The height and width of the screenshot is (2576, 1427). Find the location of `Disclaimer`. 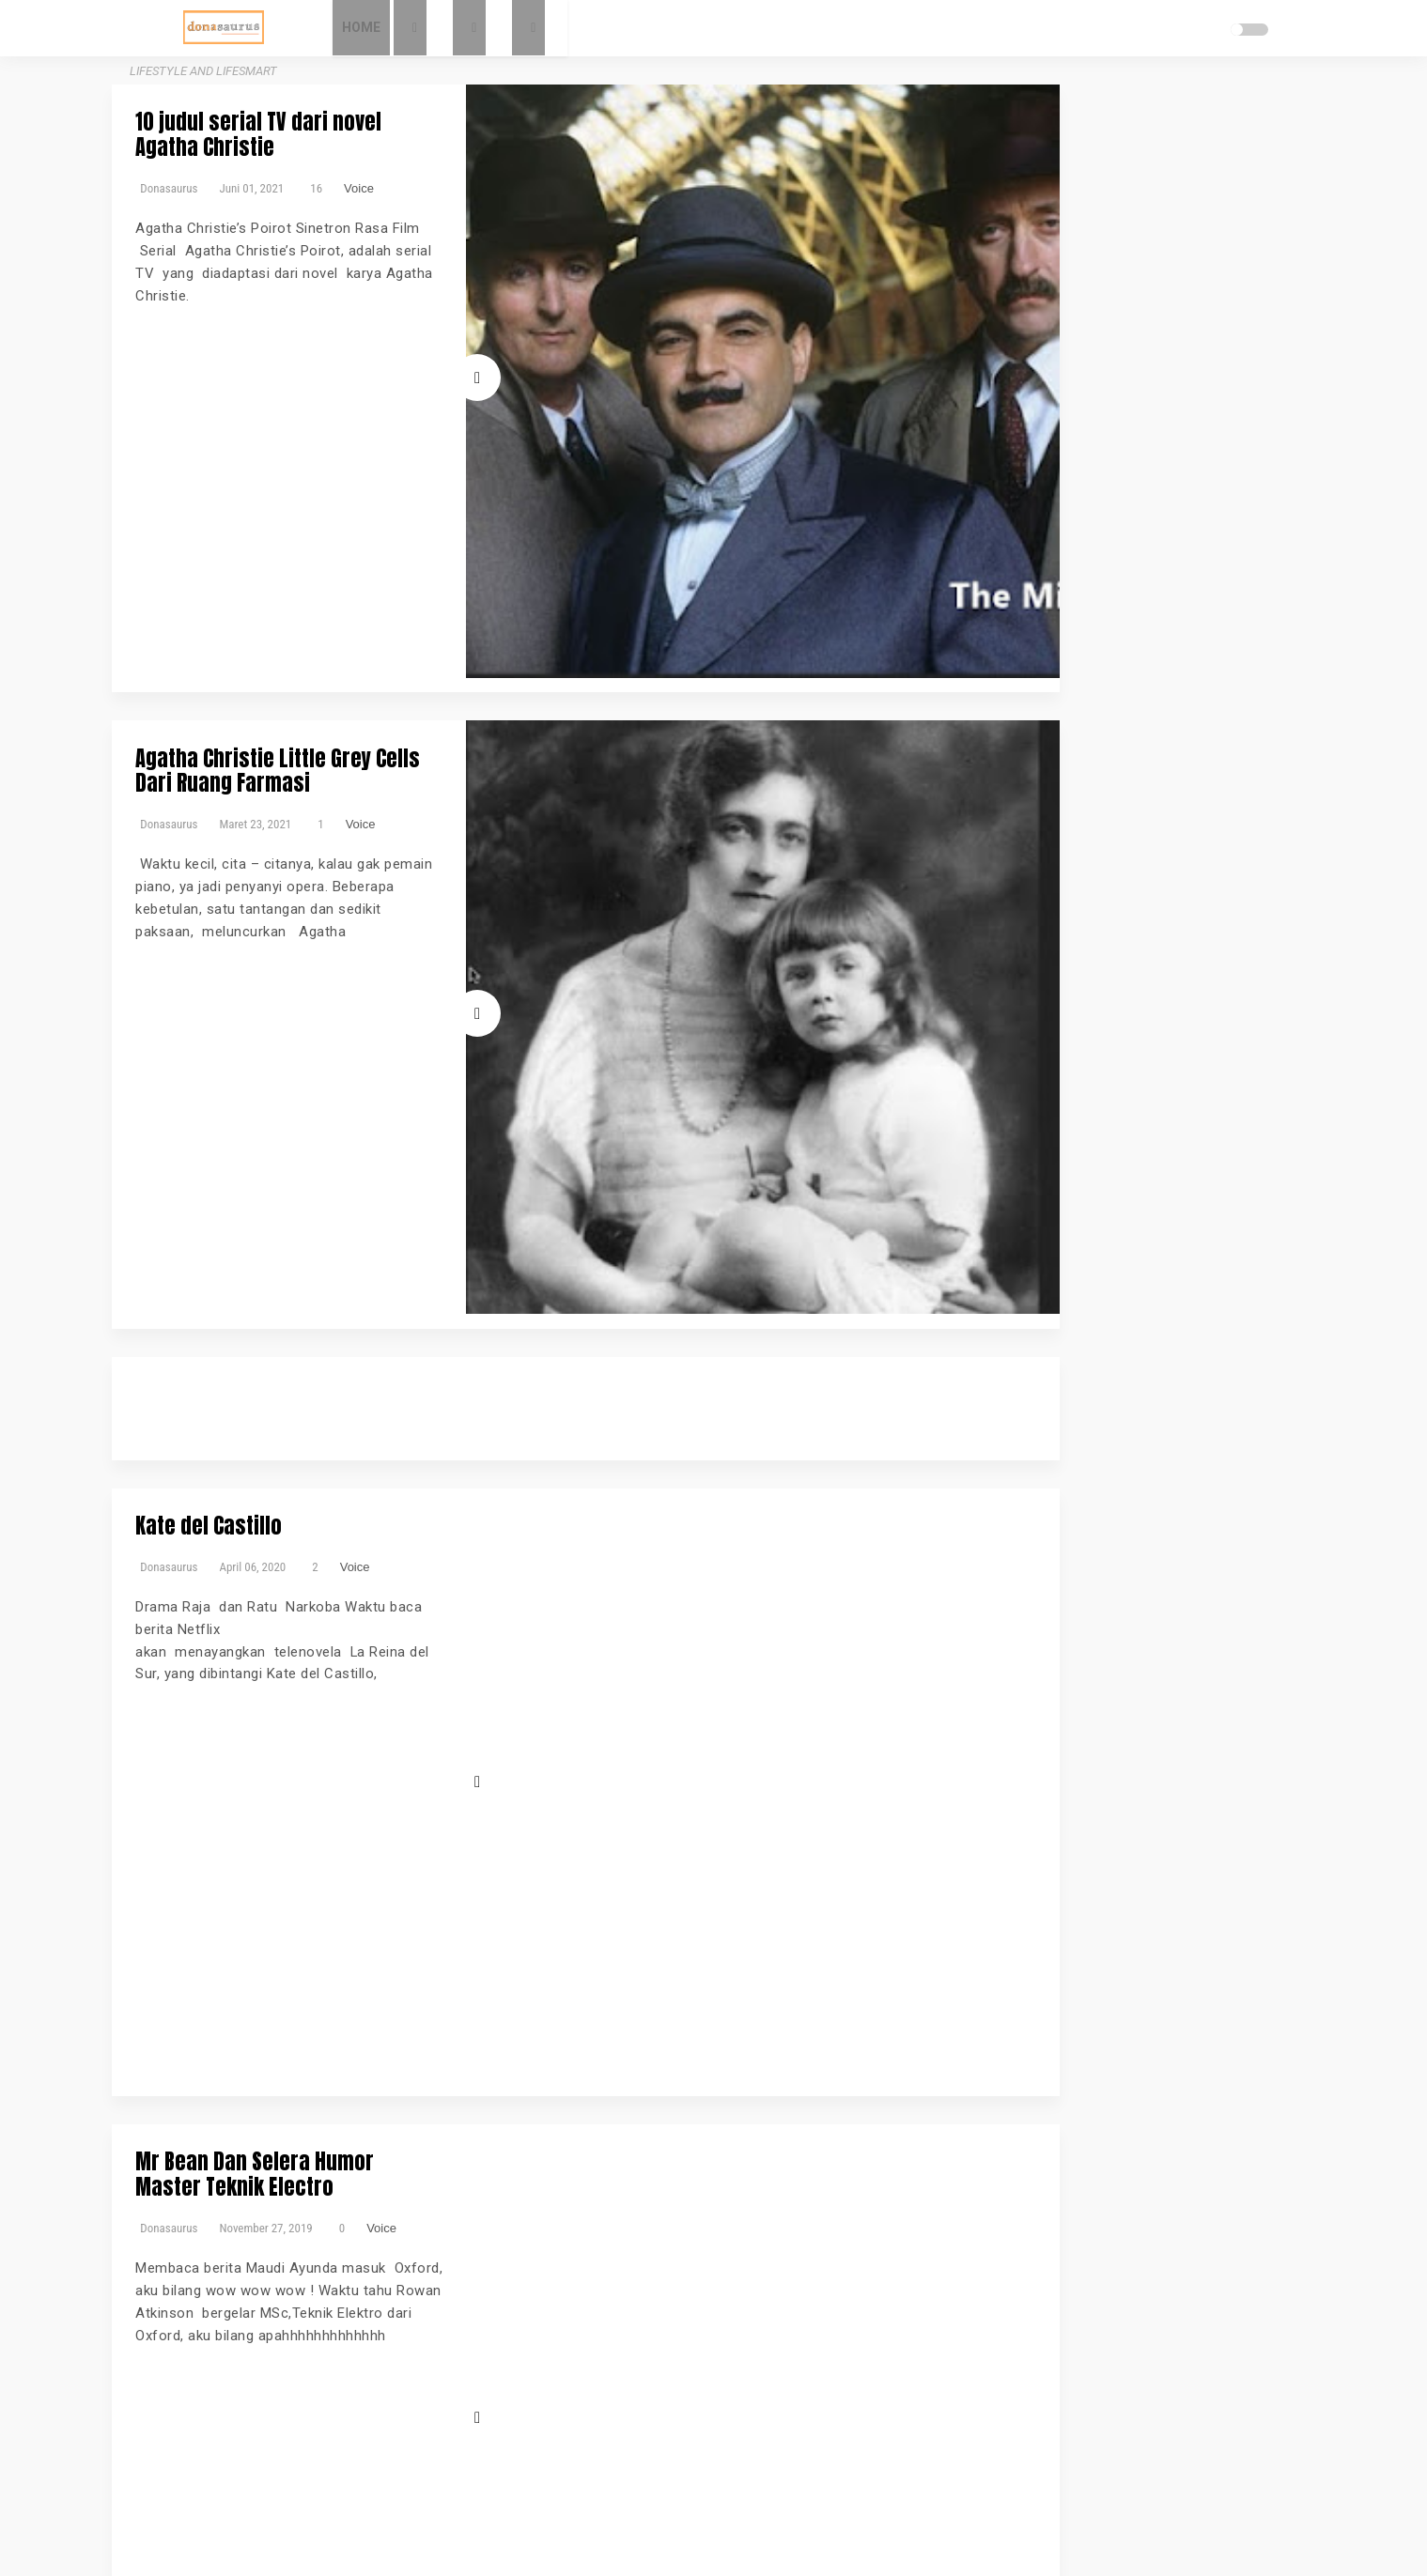

Disclaimer is located at coordinates (999, 280).